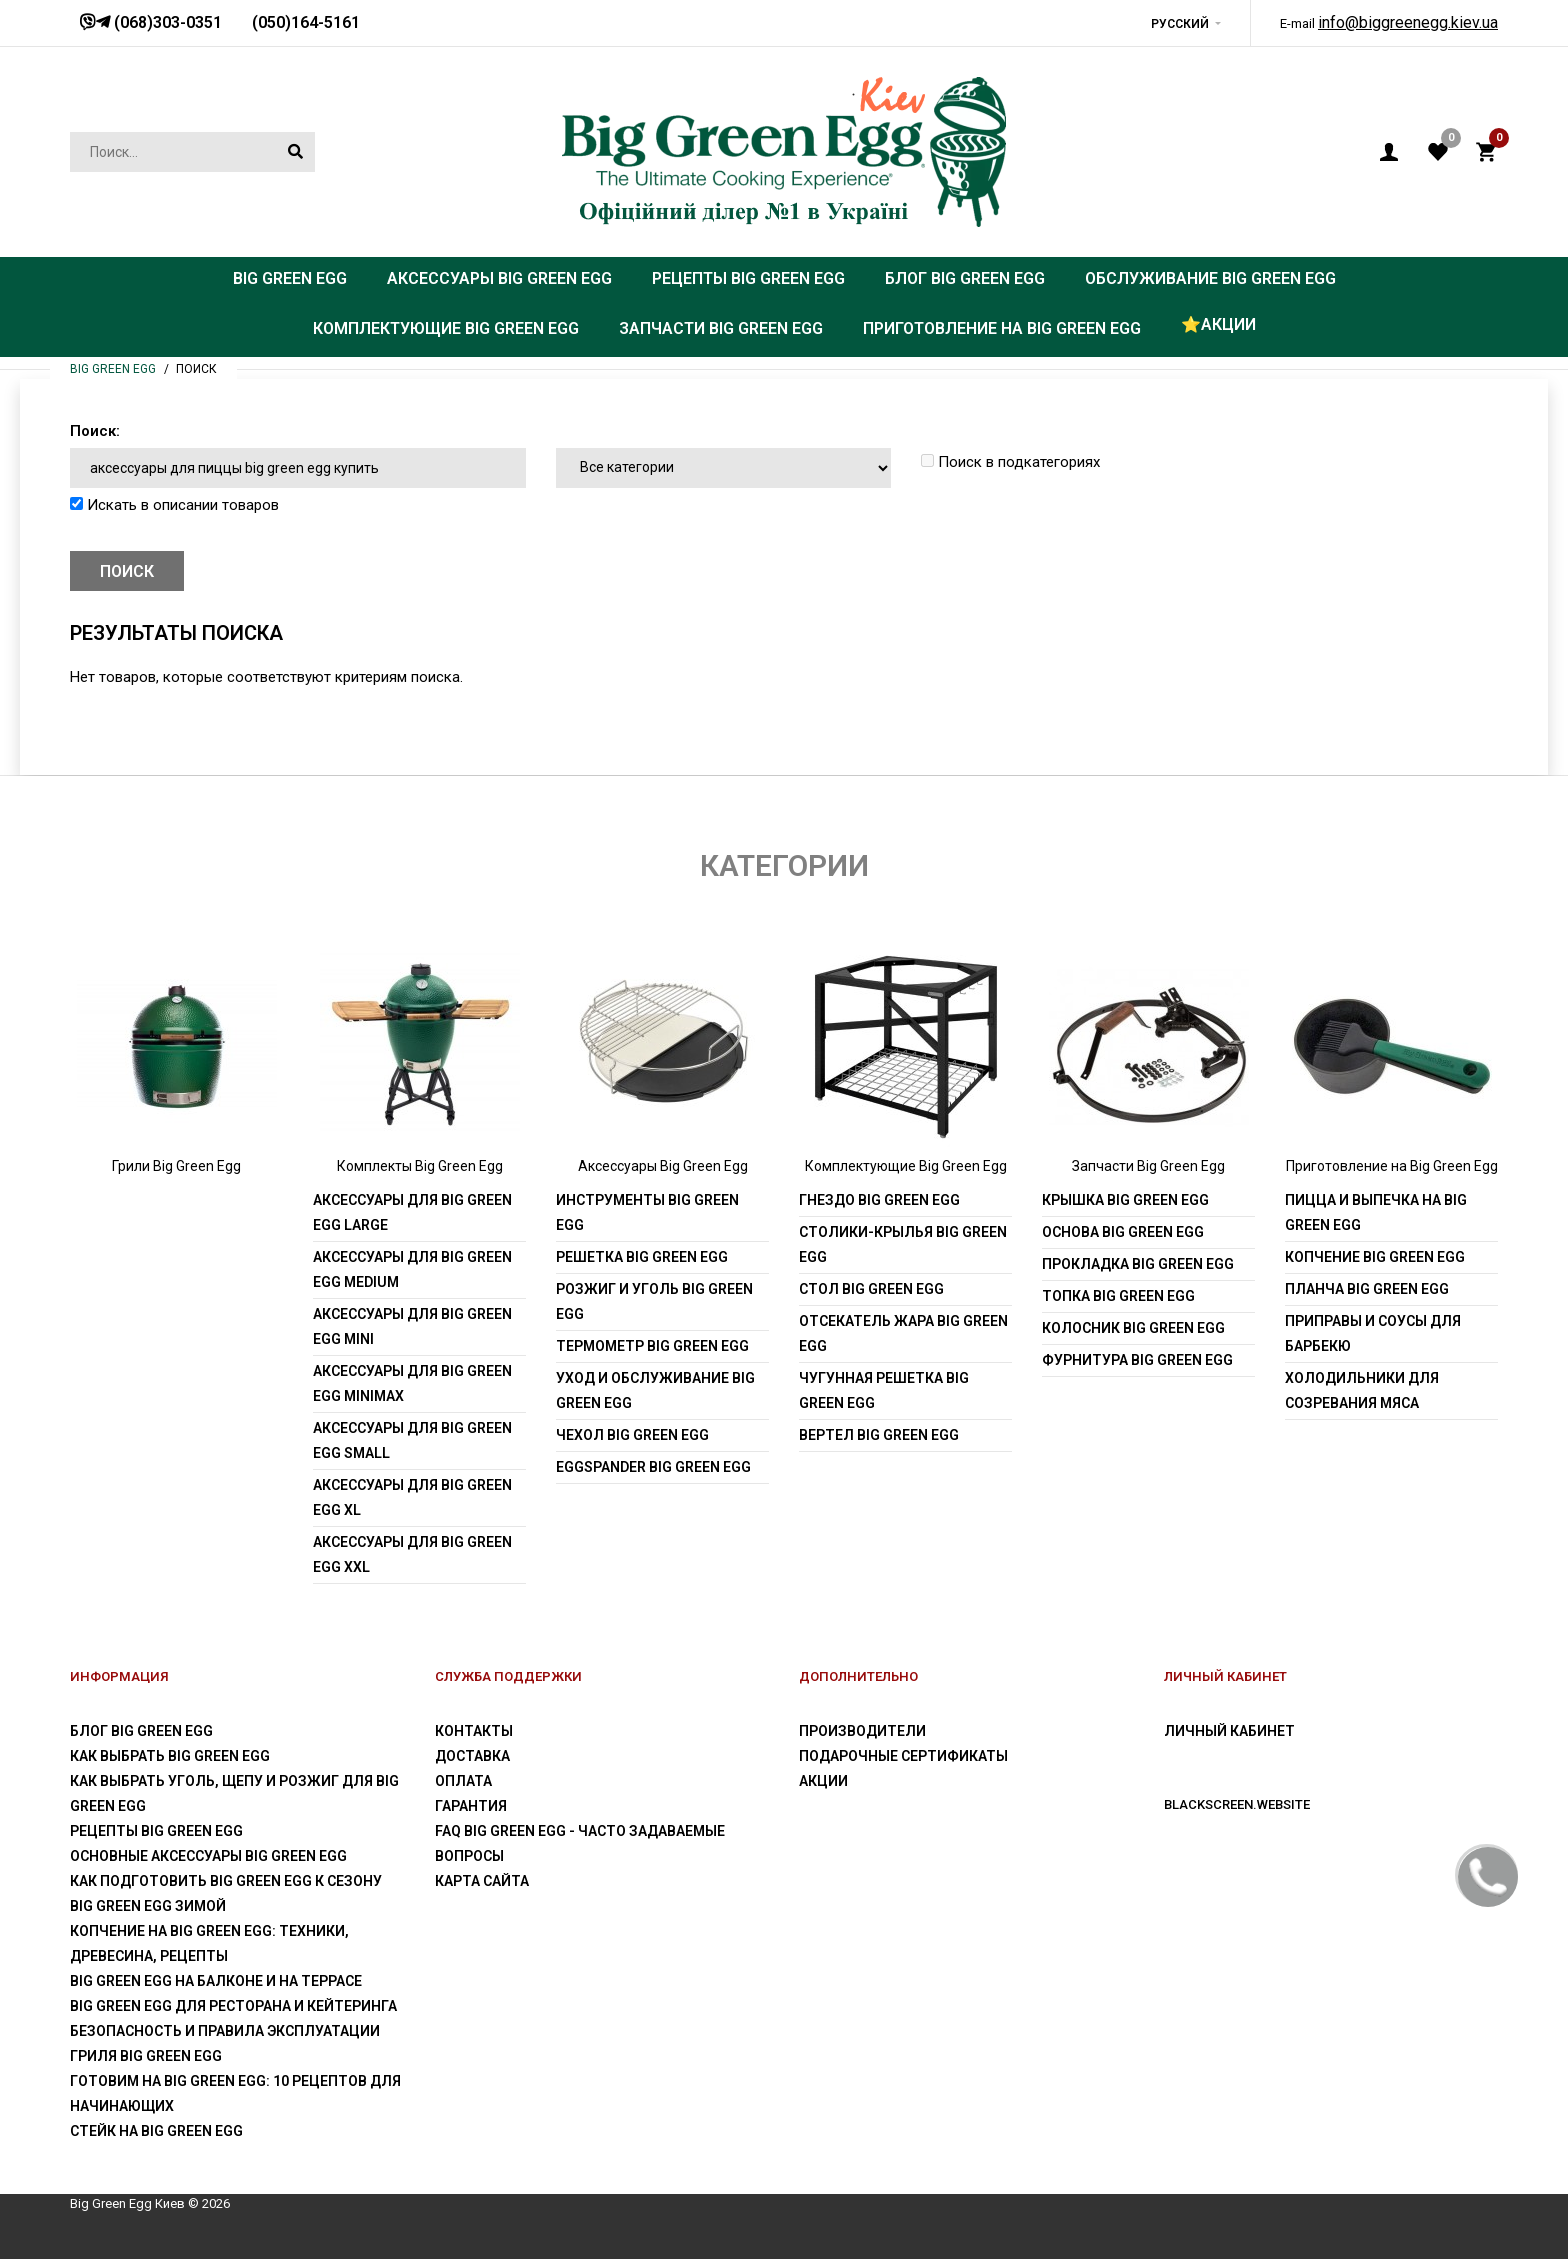 The width and height of the screenshot is (1568, 2259). What do you see at coordinates (1375, 1257) in the screenshot?
I see `Копчение Big Green Egg` at bounding box center [1375, 1257].